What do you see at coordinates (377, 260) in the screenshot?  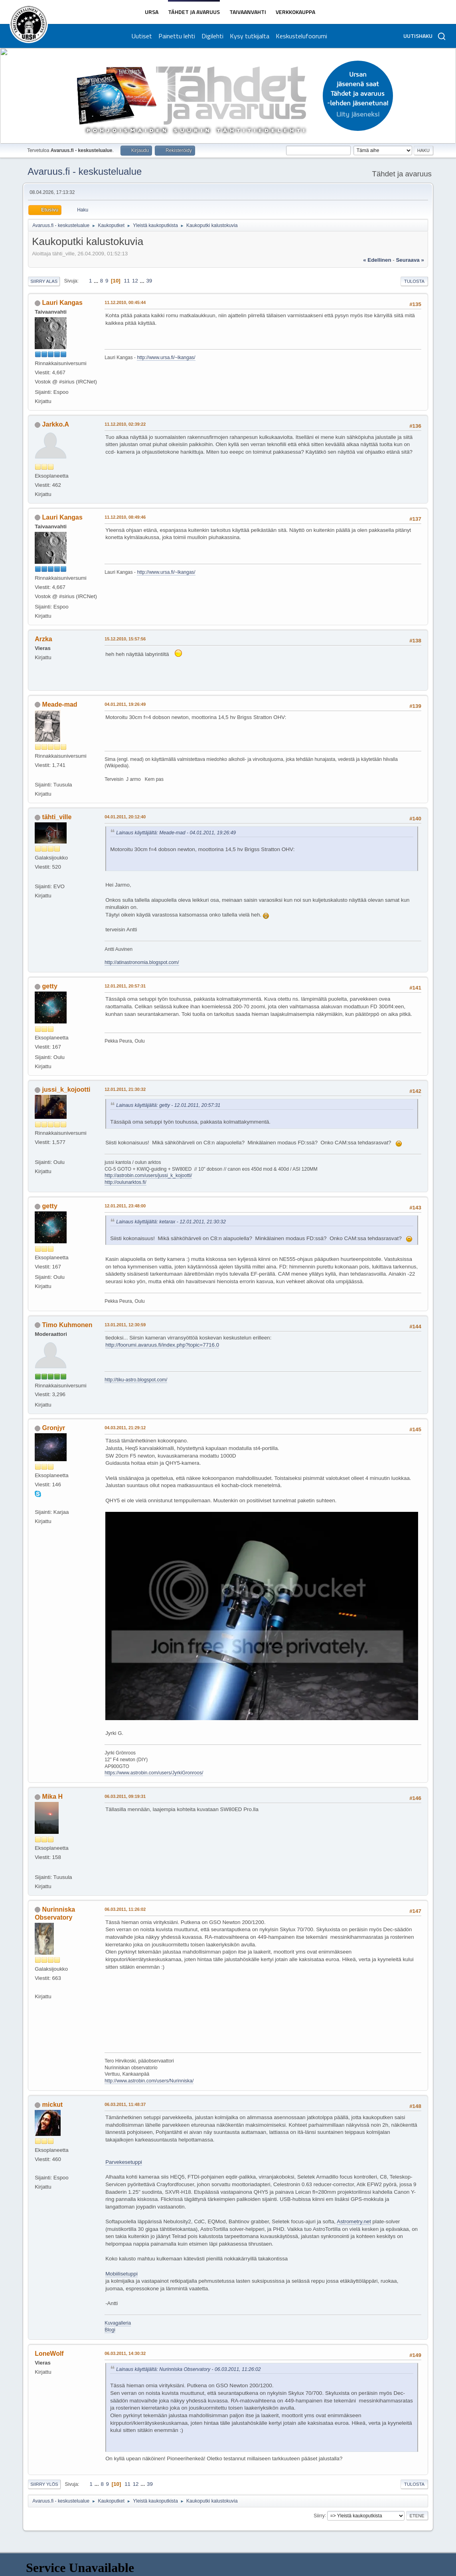 I see `« edellinen` at bounding box center [377, 260].